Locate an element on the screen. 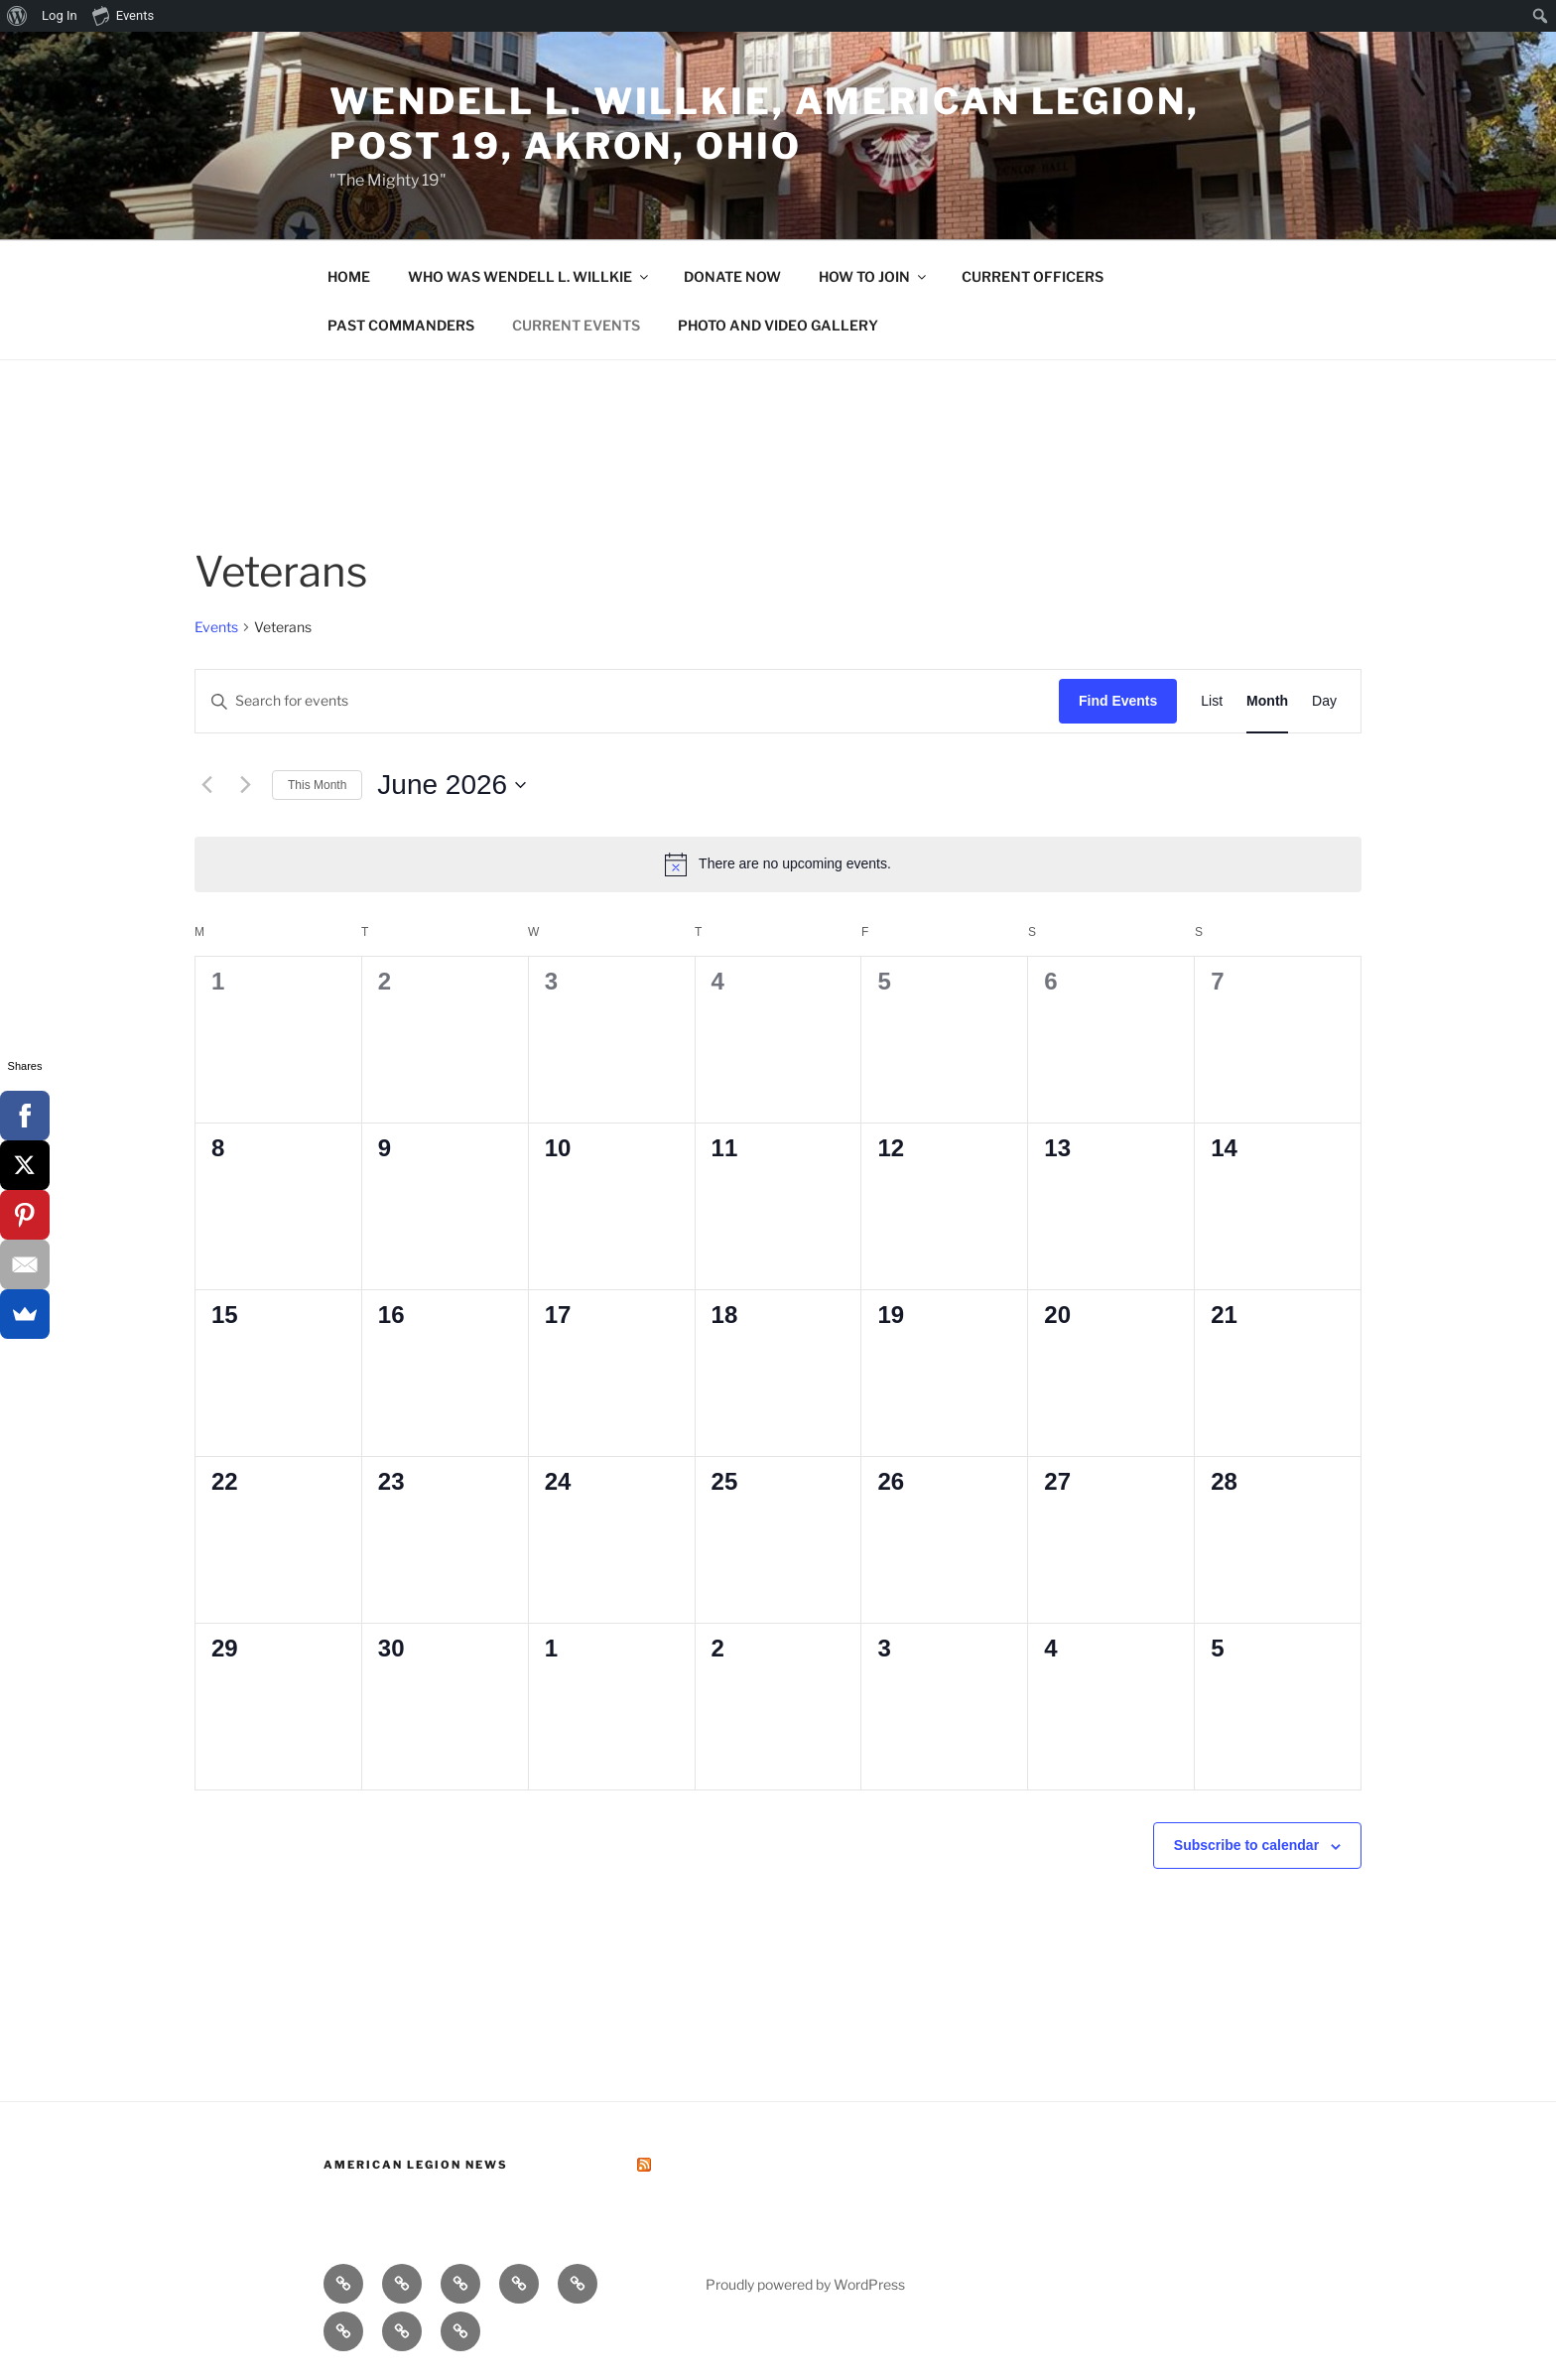  PAST COMMANDERS is located at coordinates (400, 325).